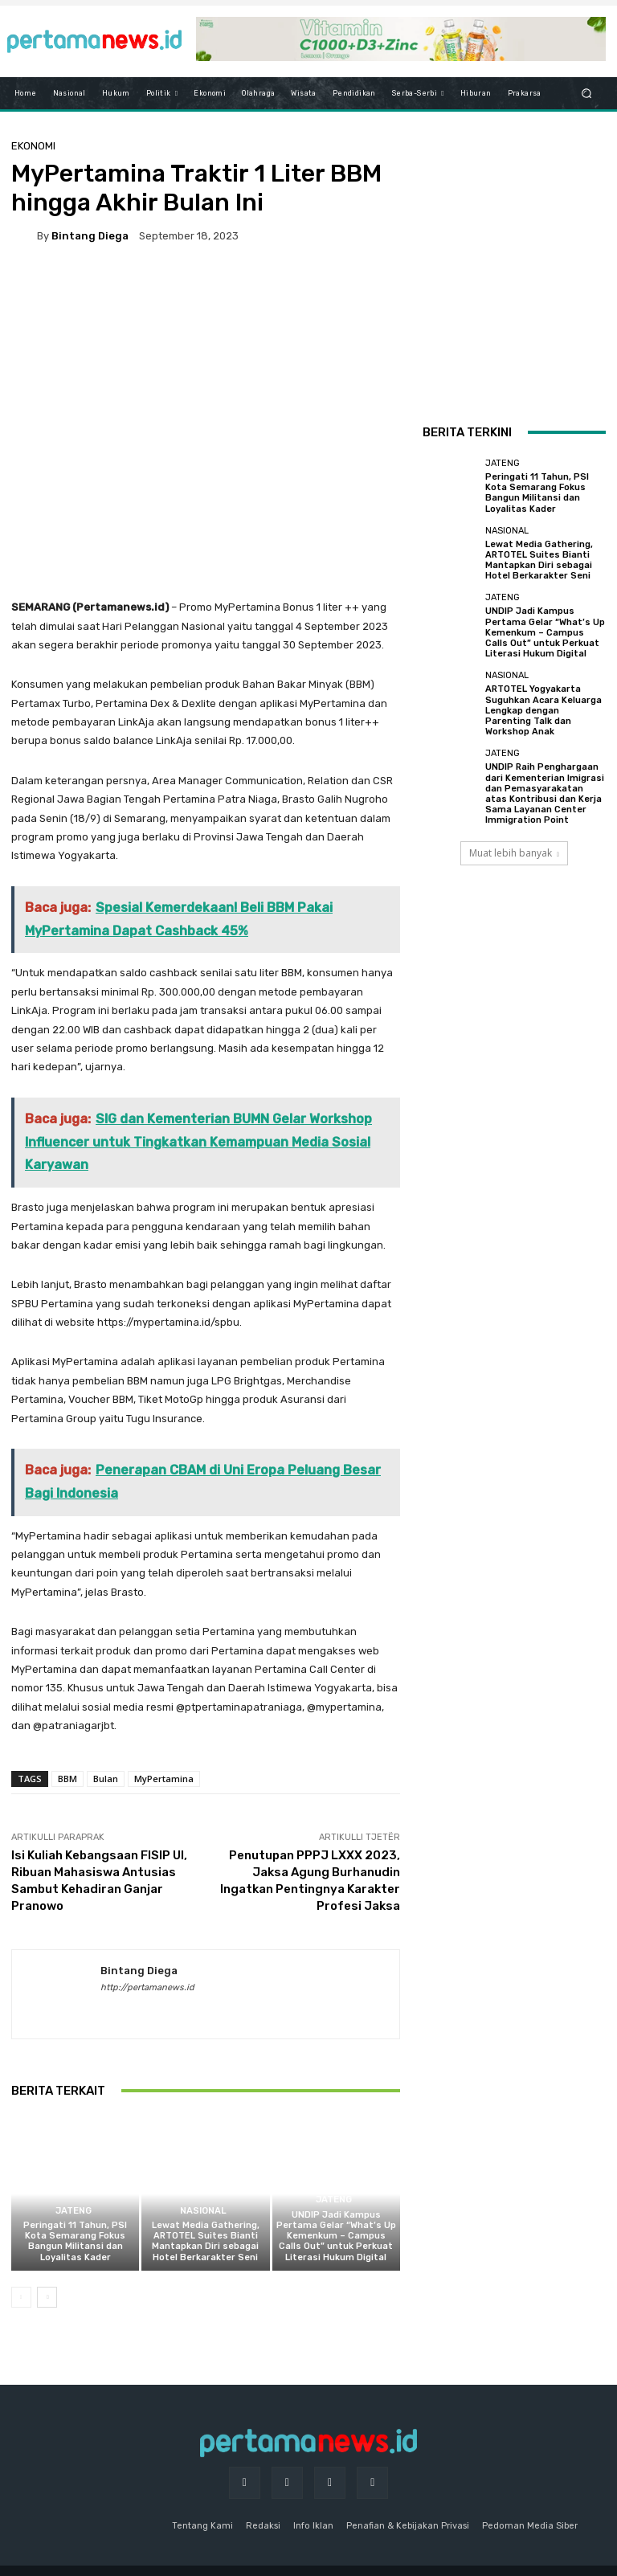 Image resolution: width=617 pixels, height=2576 pixels. Describe the element at coordinates (105, 1779) in the screenshot. I see `Bulan` at that location.